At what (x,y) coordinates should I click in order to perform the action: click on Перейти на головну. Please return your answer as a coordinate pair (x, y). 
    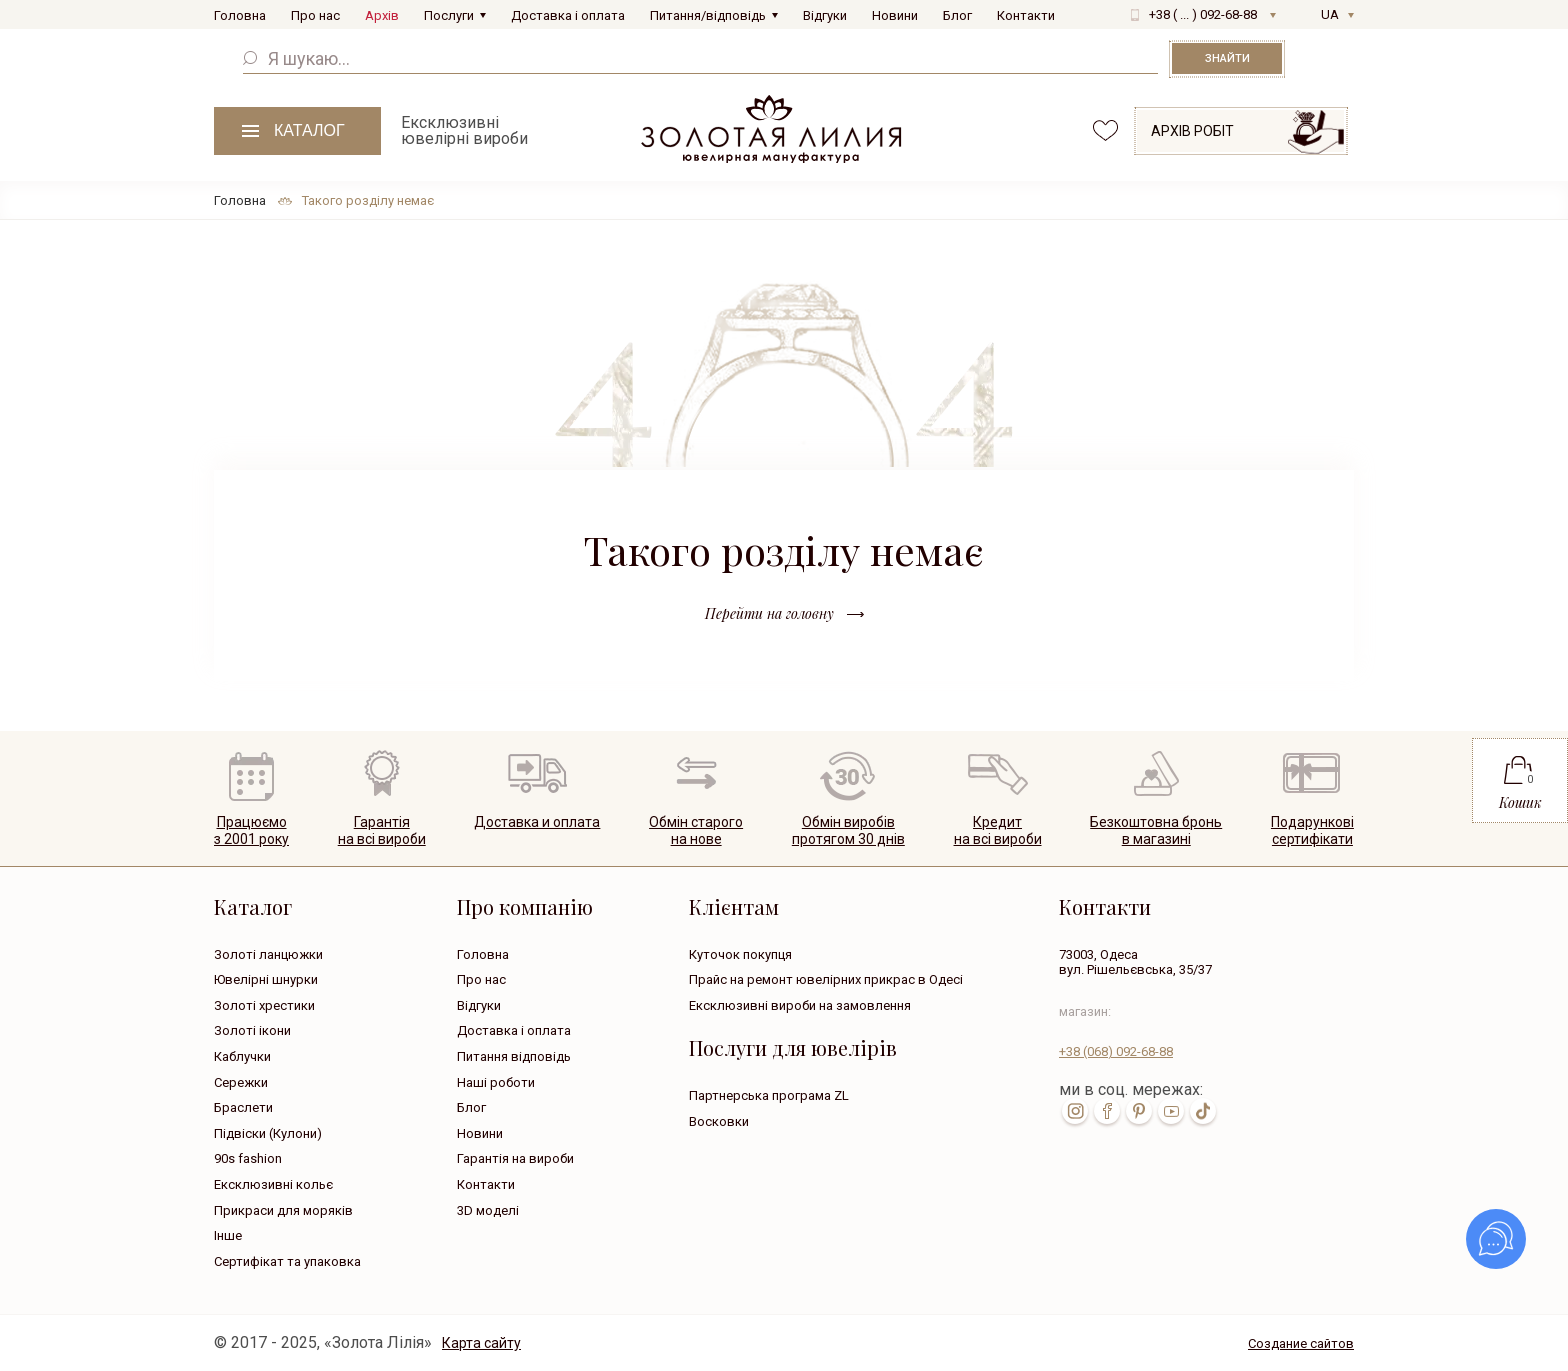
    Looking at the image, I should click on (769, 613).